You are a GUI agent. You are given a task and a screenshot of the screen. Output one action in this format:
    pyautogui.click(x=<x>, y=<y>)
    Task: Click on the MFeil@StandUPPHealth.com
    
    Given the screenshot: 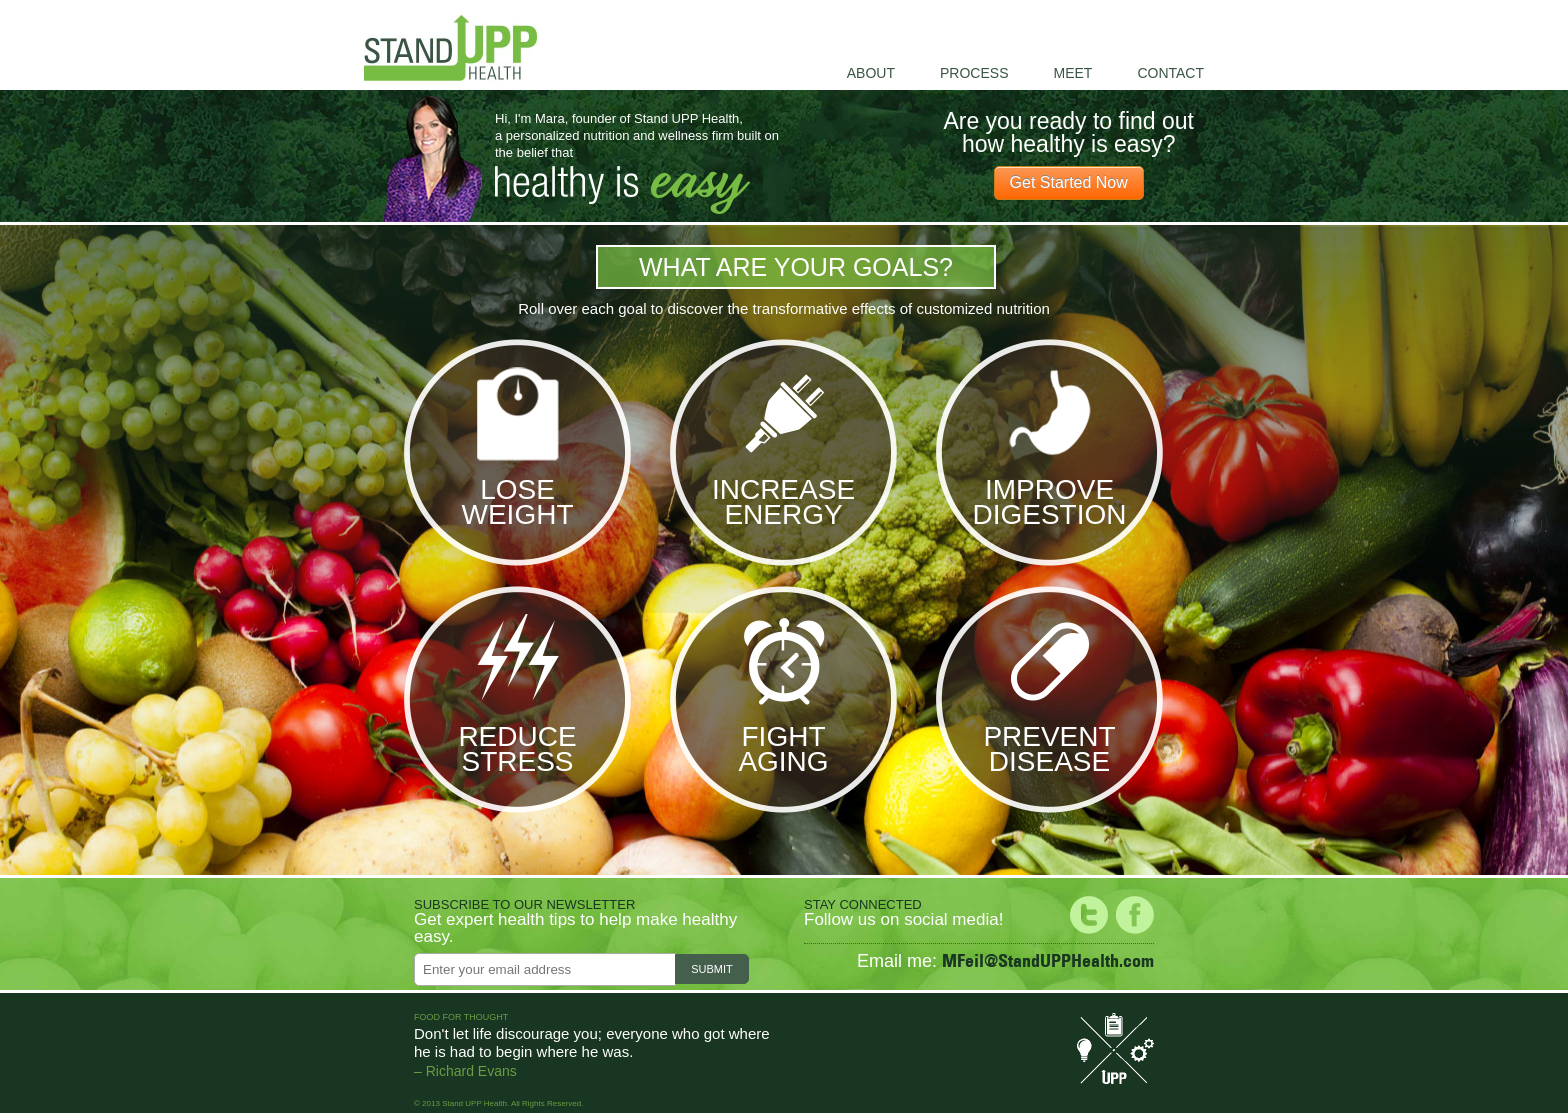 What is the action you would take?
    pyautogui.click(x=1048, y=960)
    